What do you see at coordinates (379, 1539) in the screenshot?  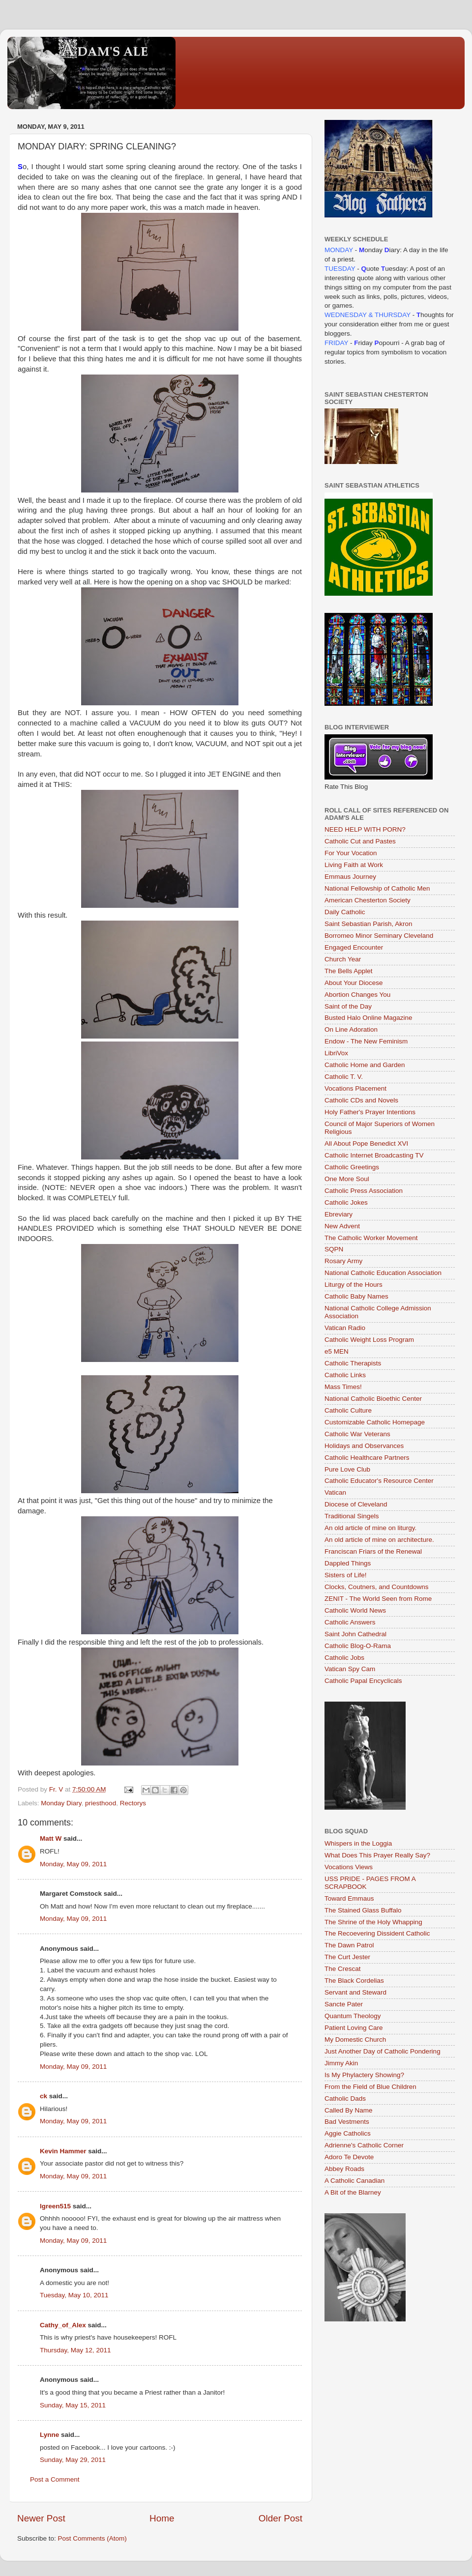 I see `An old article of mine on architecture.` at bounding box center [379, 1539].